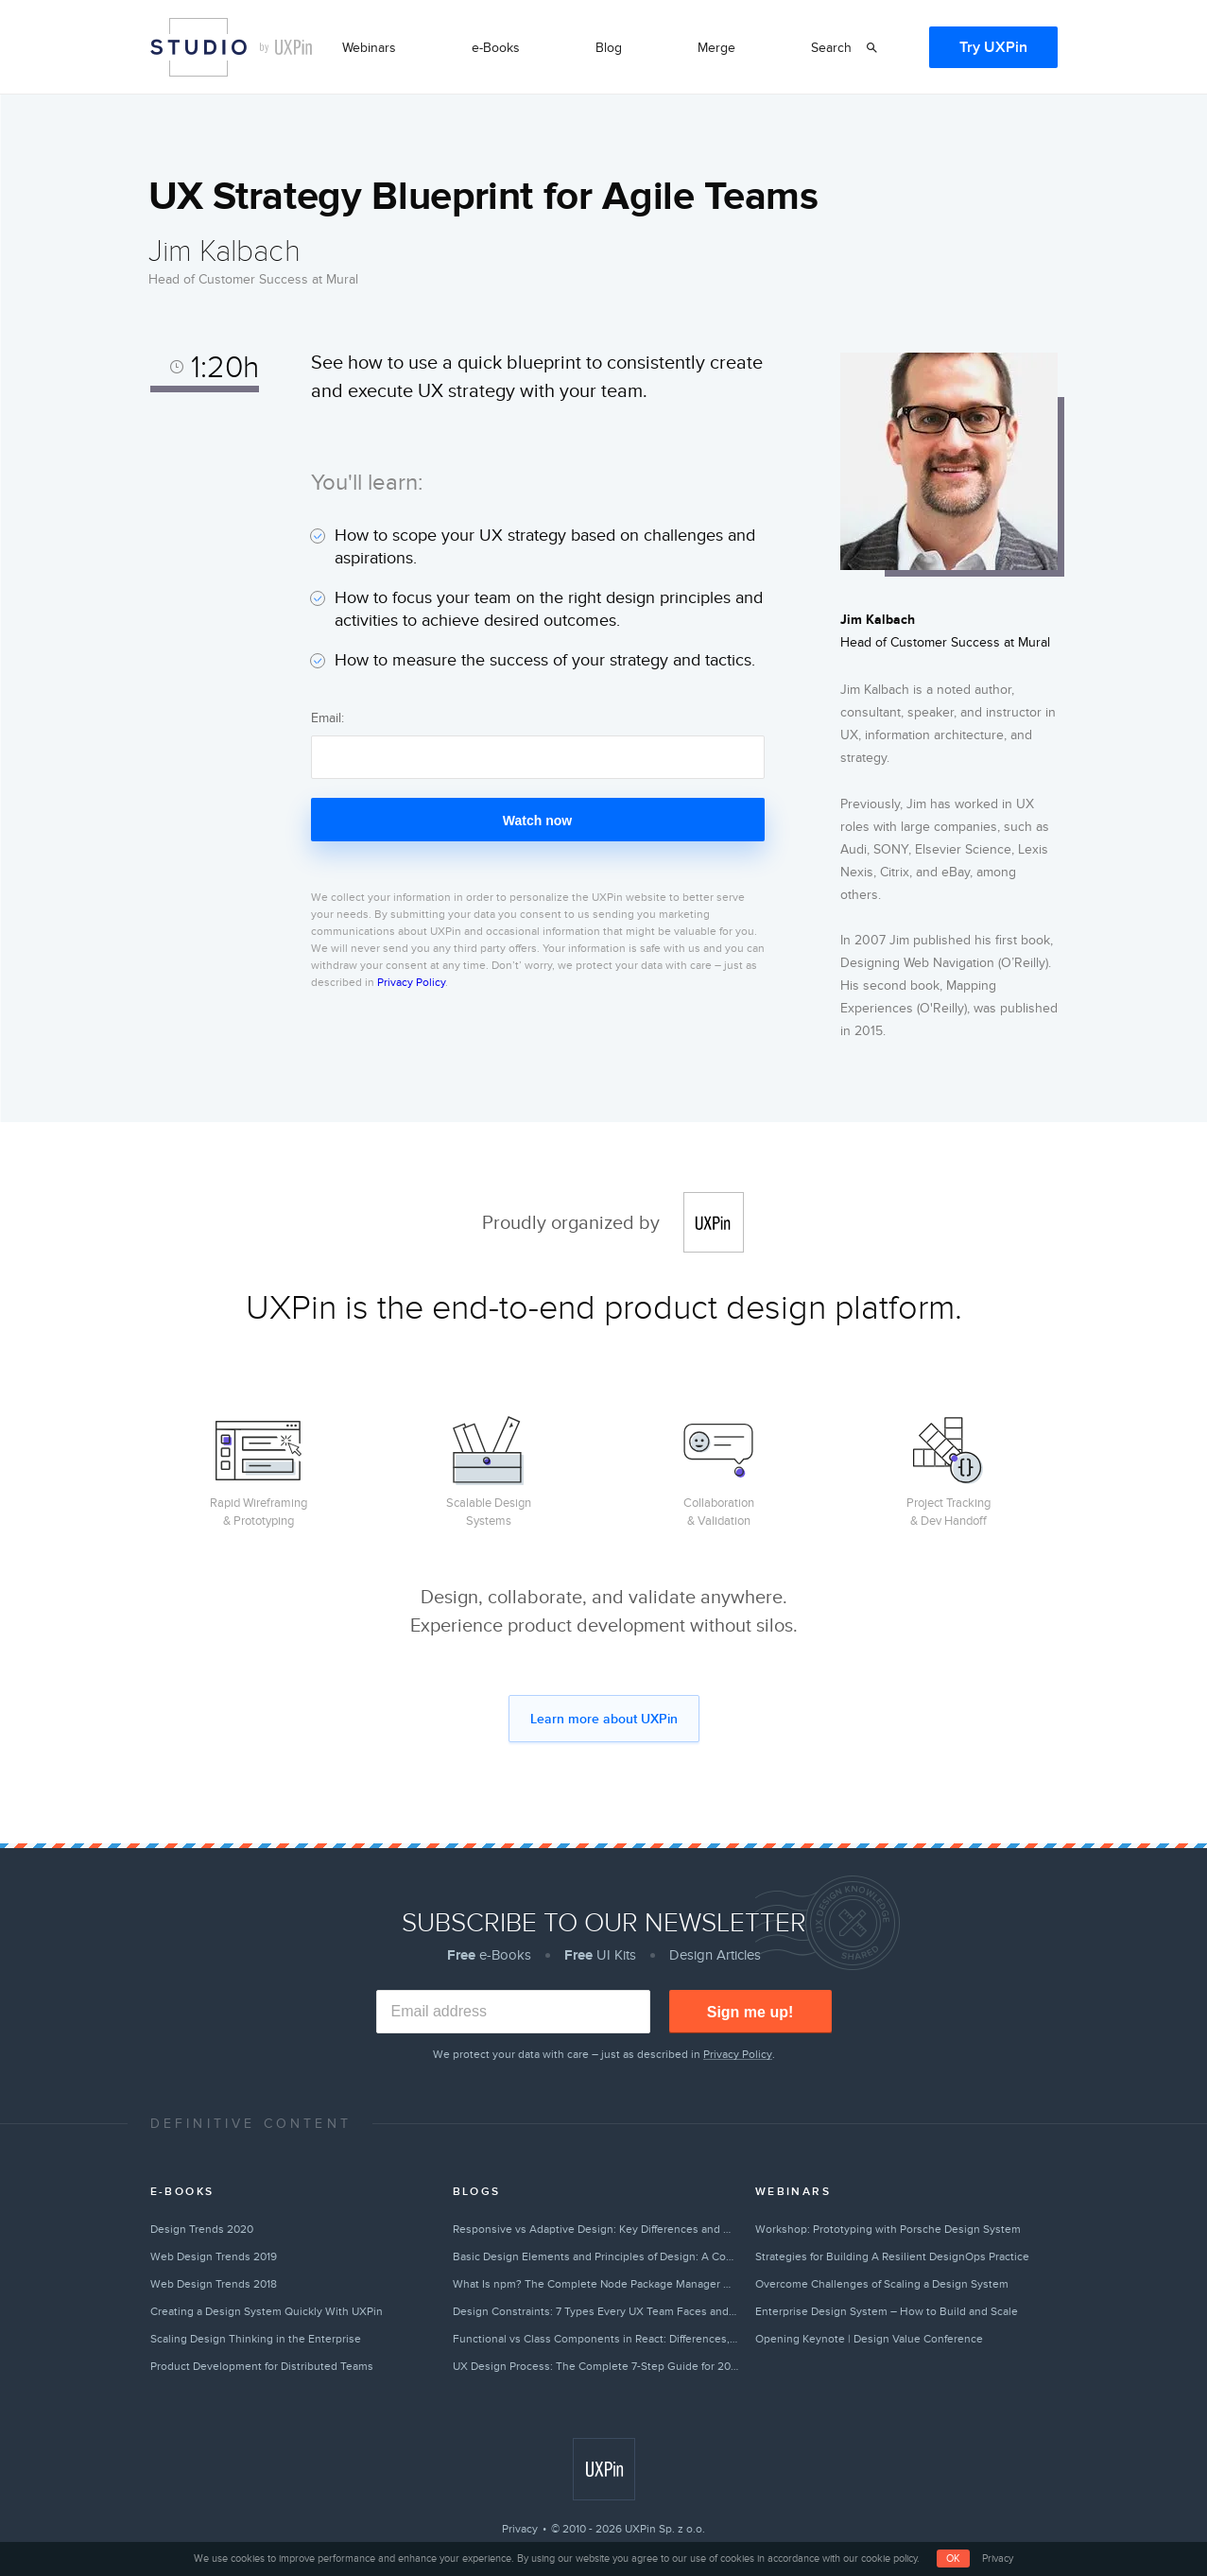  What do you see at coordinates (716, 48) in the screenshot?
I see `Merge` at bounding box center [716, 48].